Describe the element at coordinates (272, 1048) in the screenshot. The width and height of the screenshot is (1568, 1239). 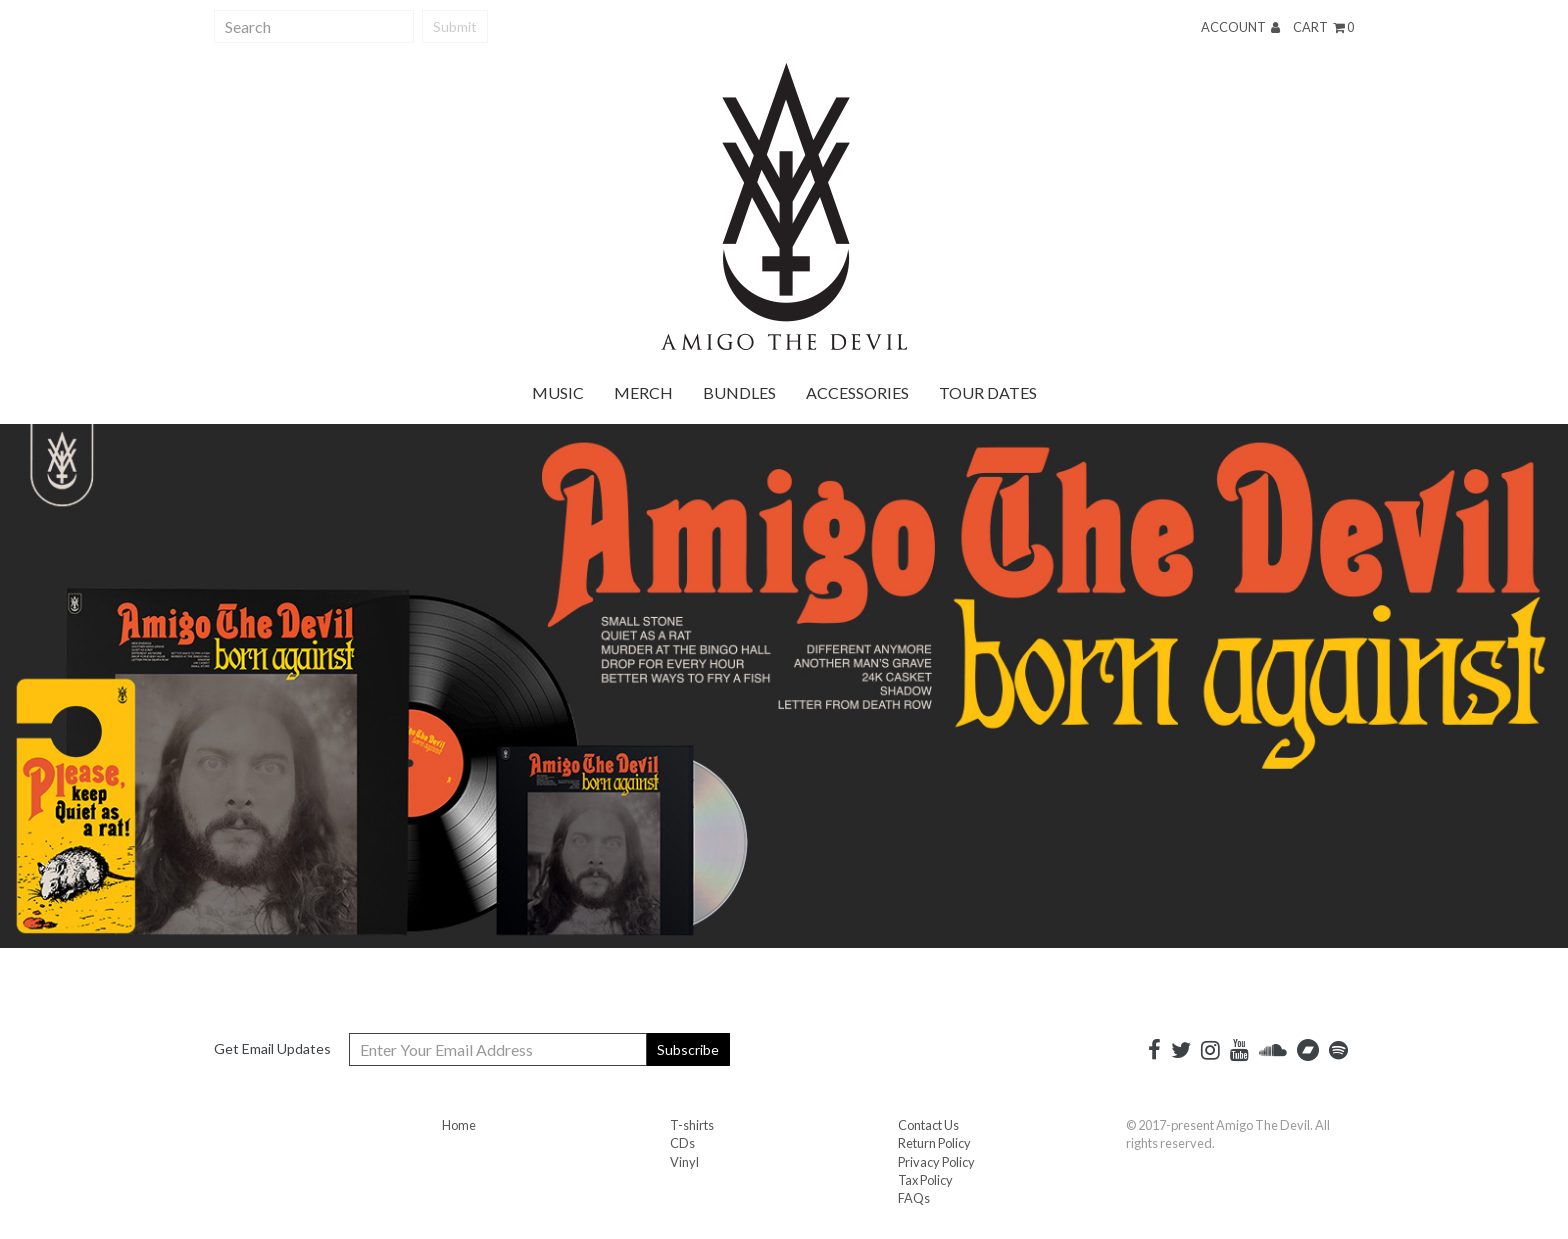
I see `Get Email Updates` at that location.